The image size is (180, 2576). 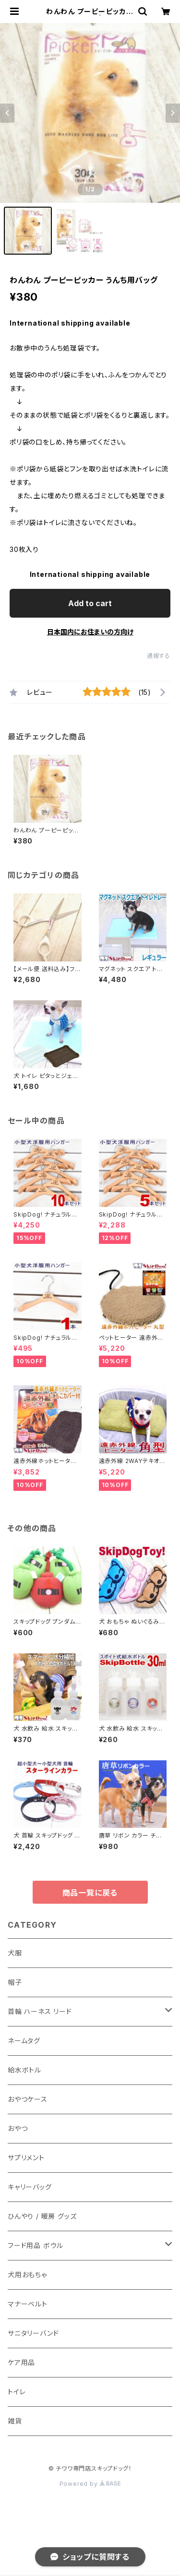 I want to click on 日本国内にお住まいの方向け, so click(x=90, y=632).